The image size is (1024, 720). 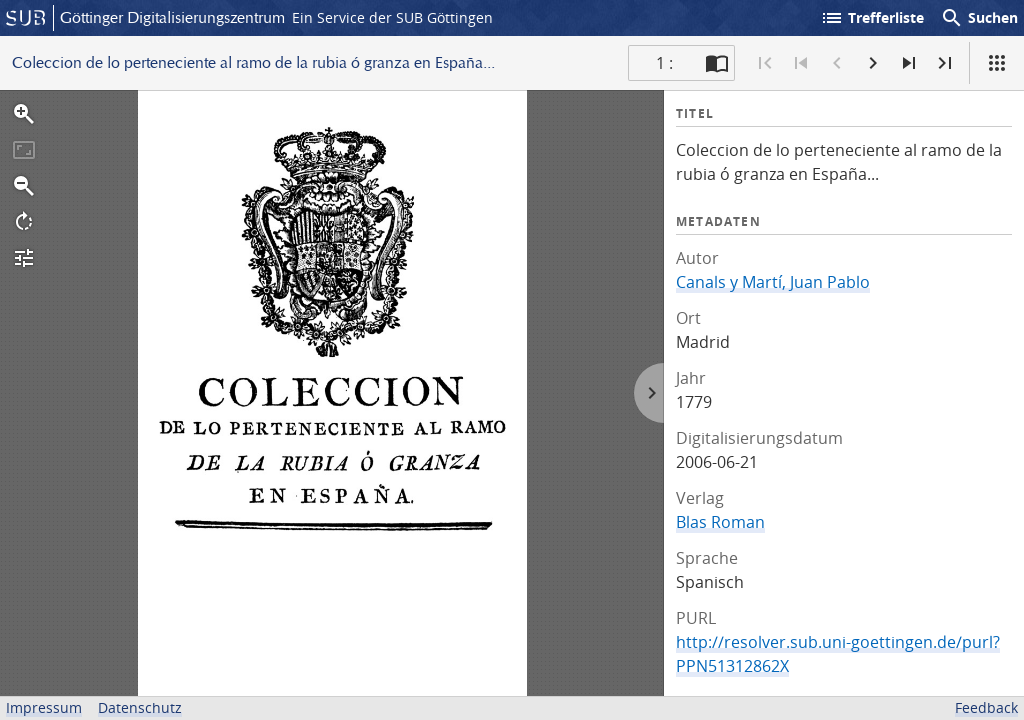 What do you see at coordinates (140, 707) in the screenshot?
I see `Datenschutz` at bounding box center [140, 707].